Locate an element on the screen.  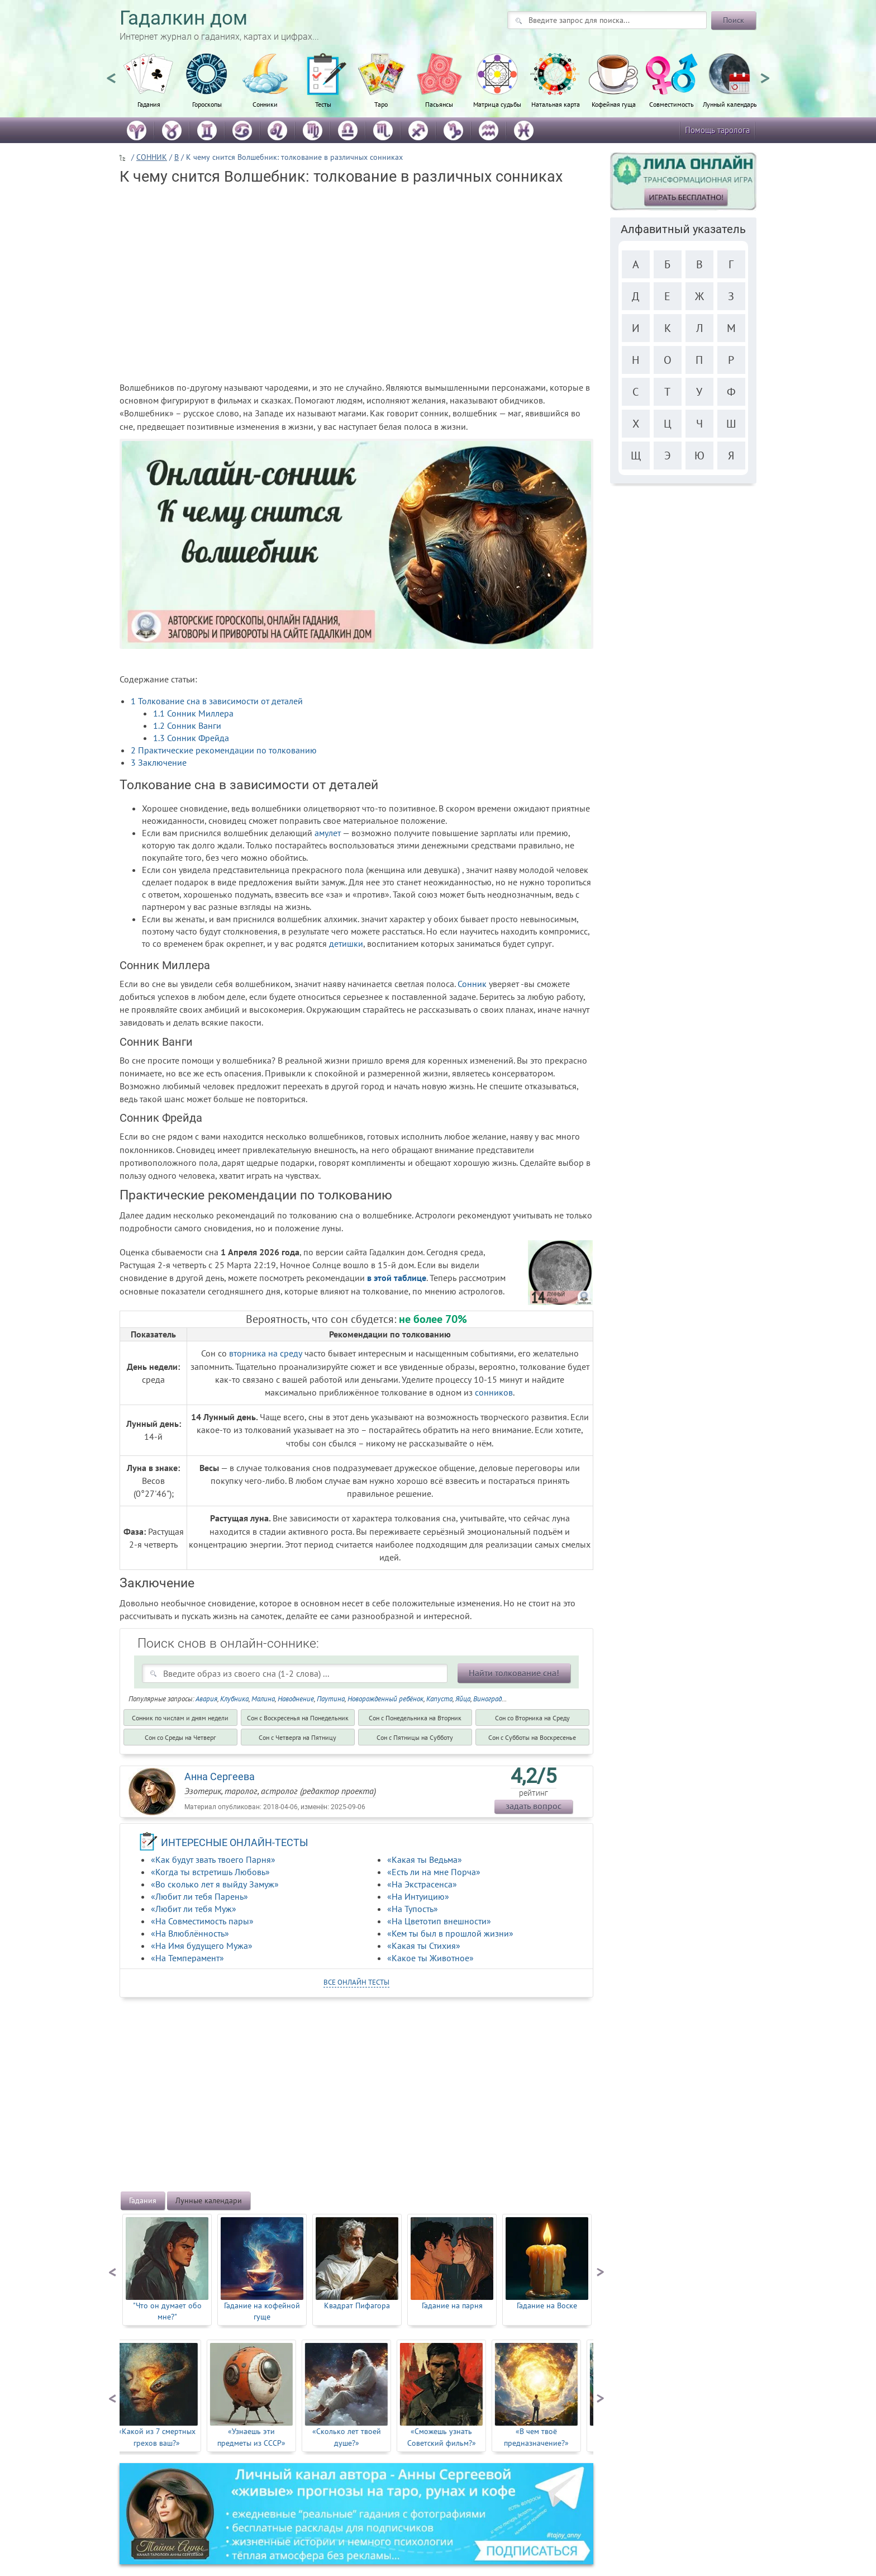
Авария is located at coordinates (206, 1699).